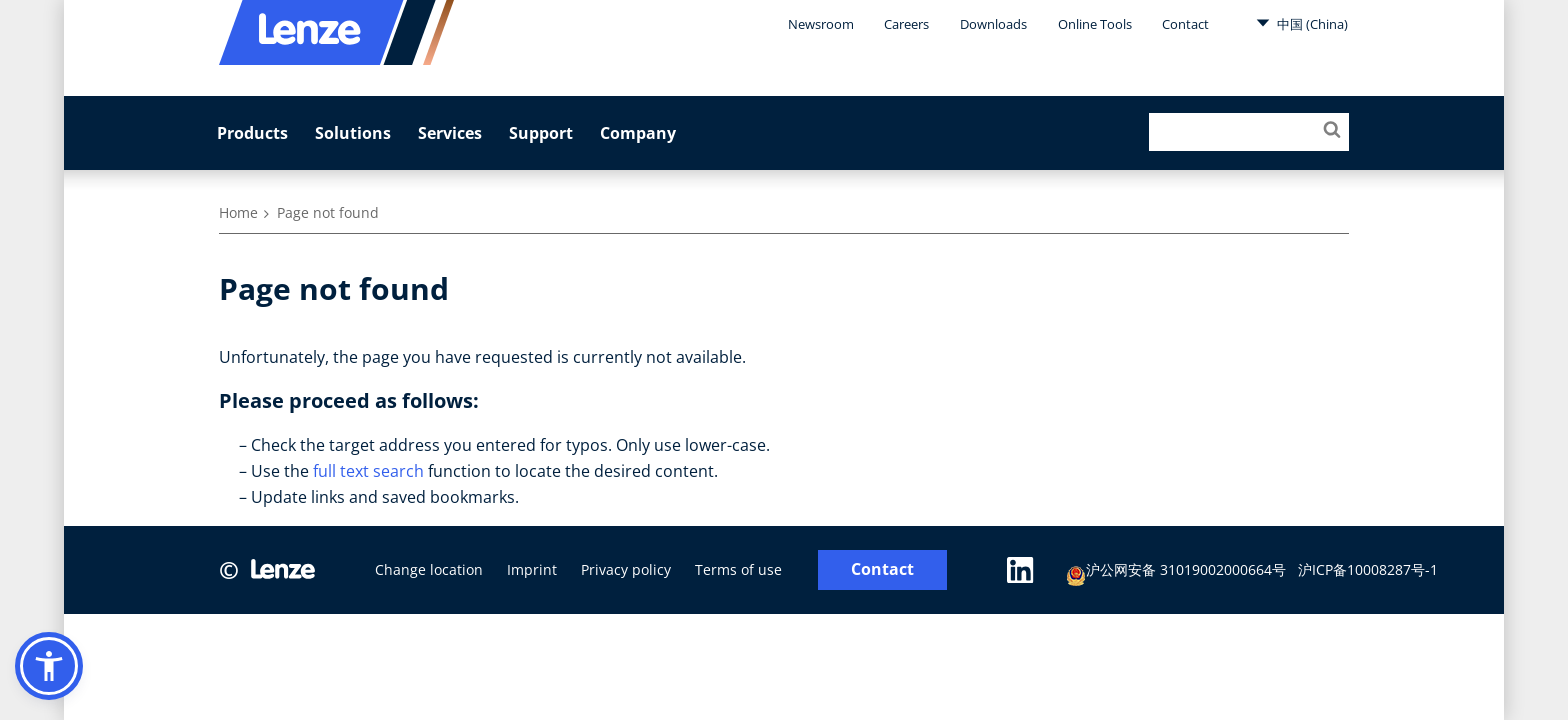  Describe the element at coordinates (626, 569) in the screenshot. I see `Privacy policy` at that location.